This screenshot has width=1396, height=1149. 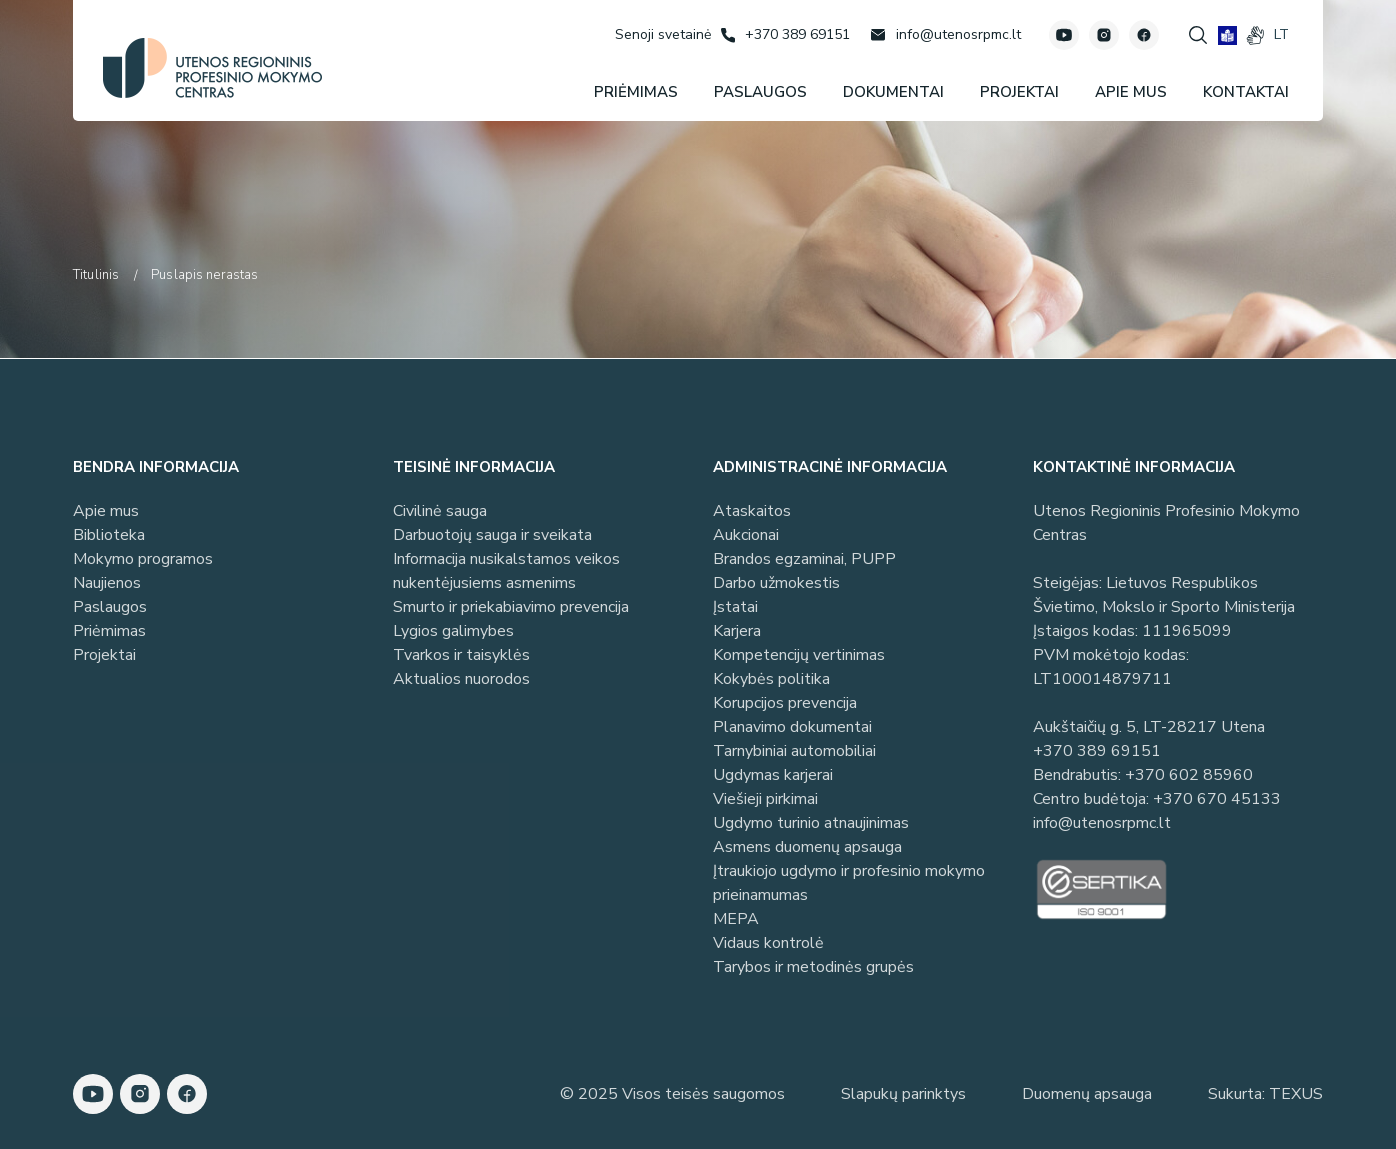 I want to click on Ataskaitos, so click(x=752, y=511).